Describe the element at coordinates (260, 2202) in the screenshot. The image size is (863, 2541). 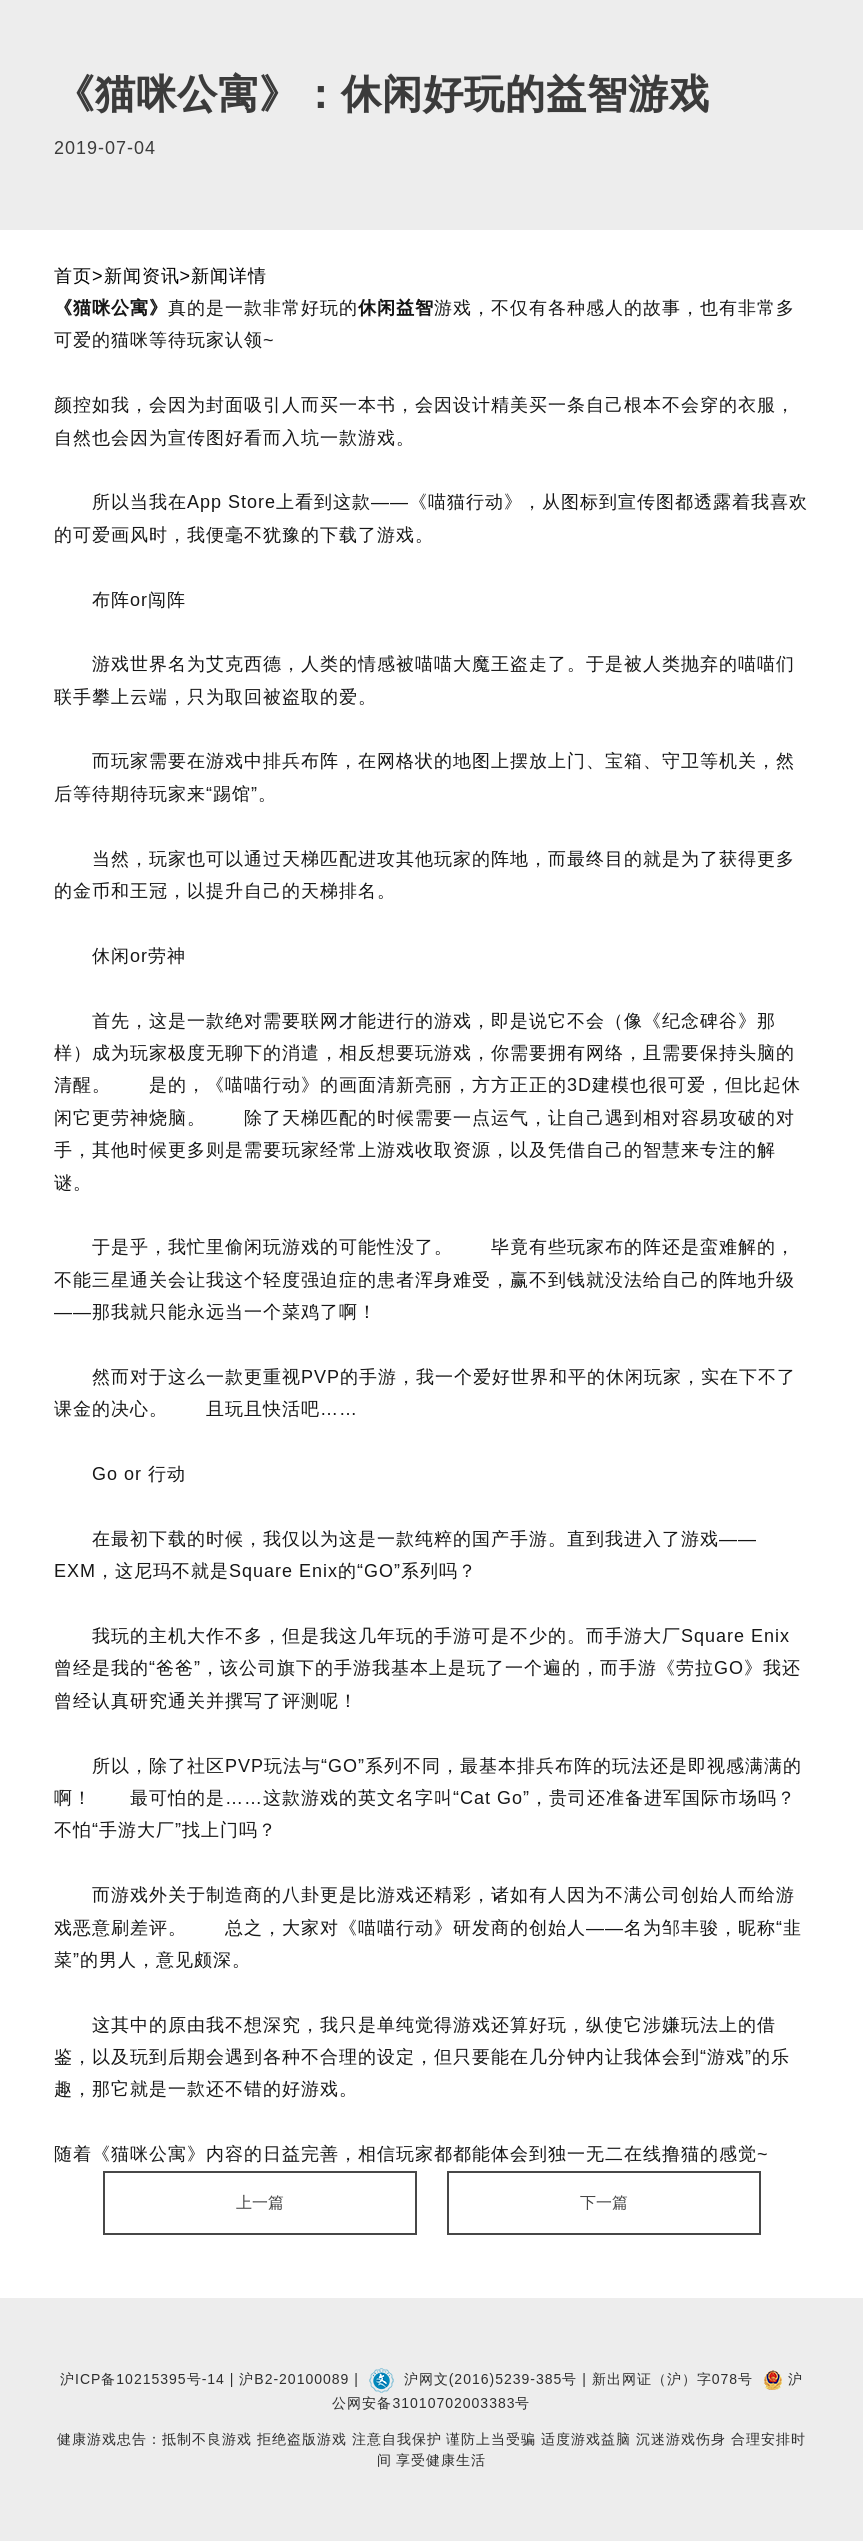
I see `上一篇` at that location.